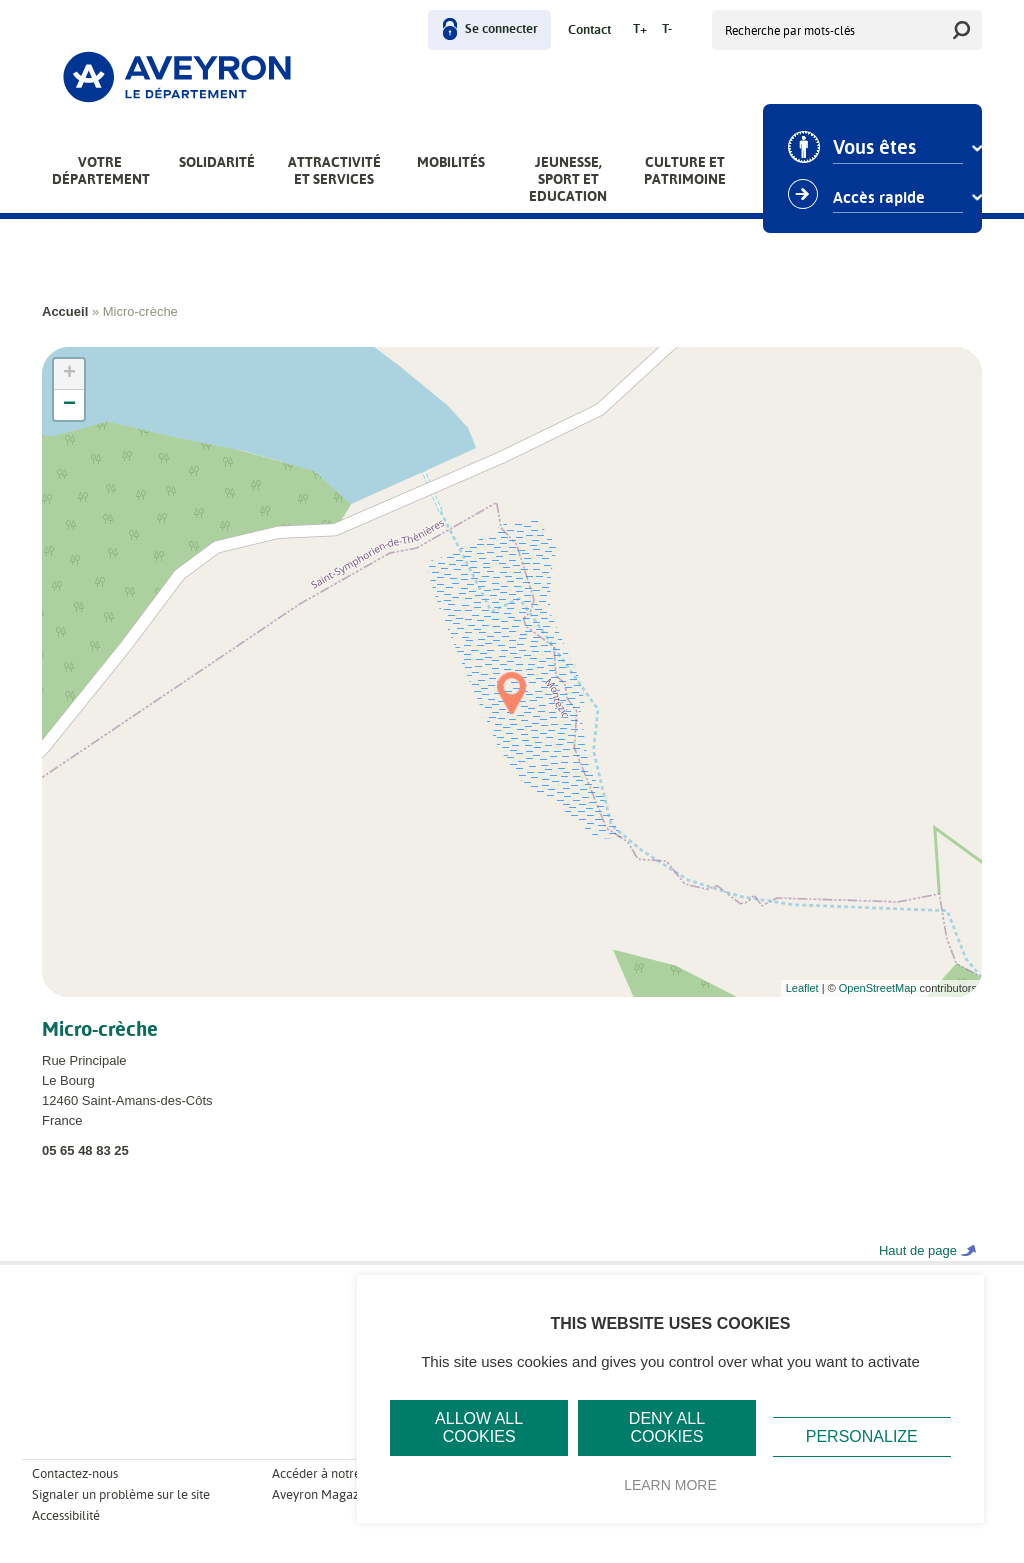 This screenshot has height=1563, width=1024. I want to click on Accueil, so click(65, 311).